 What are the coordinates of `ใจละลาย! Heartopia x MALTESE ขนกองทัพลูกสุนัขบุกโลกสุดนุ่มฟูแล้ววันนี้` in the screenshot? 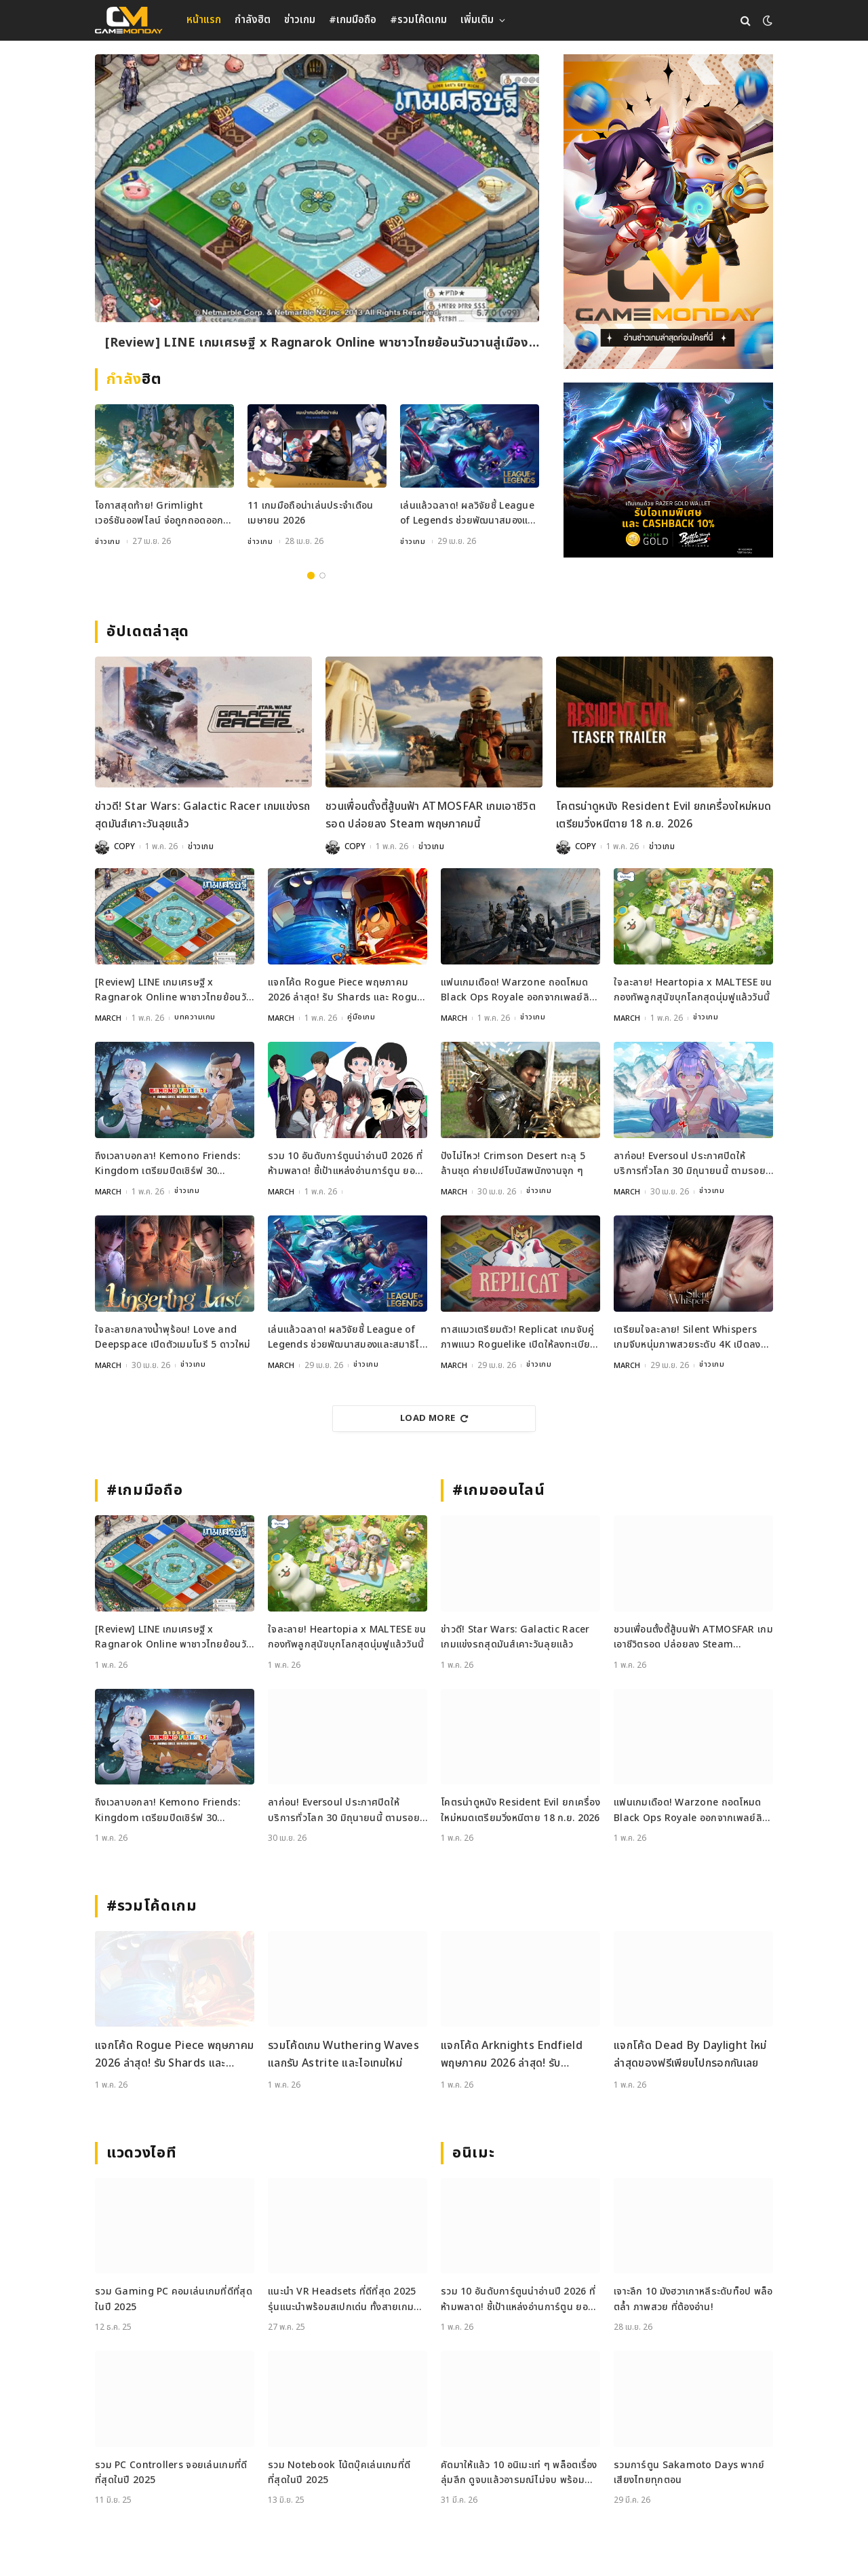 It's located at (693, 989).